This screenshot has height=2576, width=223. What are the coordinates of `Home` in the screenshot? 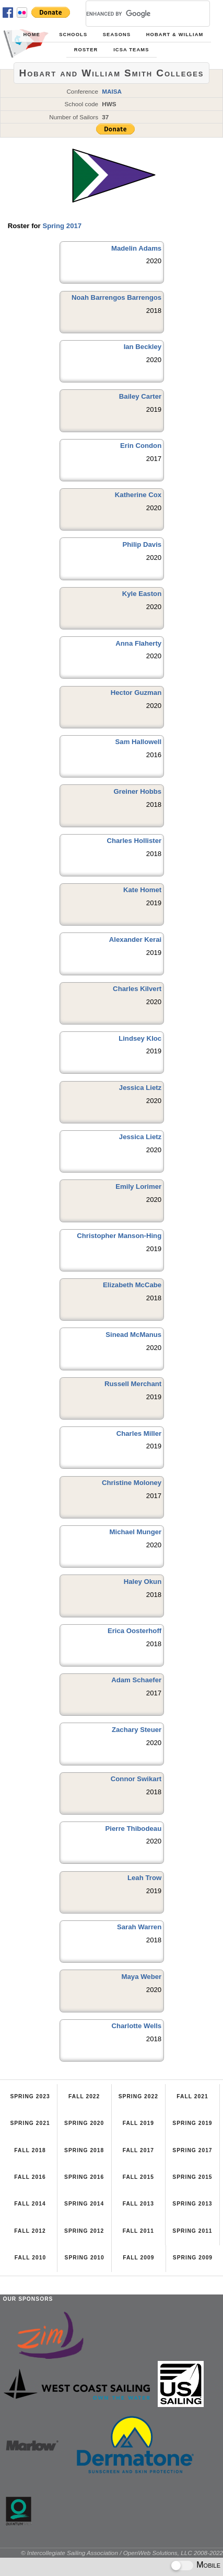 It's located at (31, 34).